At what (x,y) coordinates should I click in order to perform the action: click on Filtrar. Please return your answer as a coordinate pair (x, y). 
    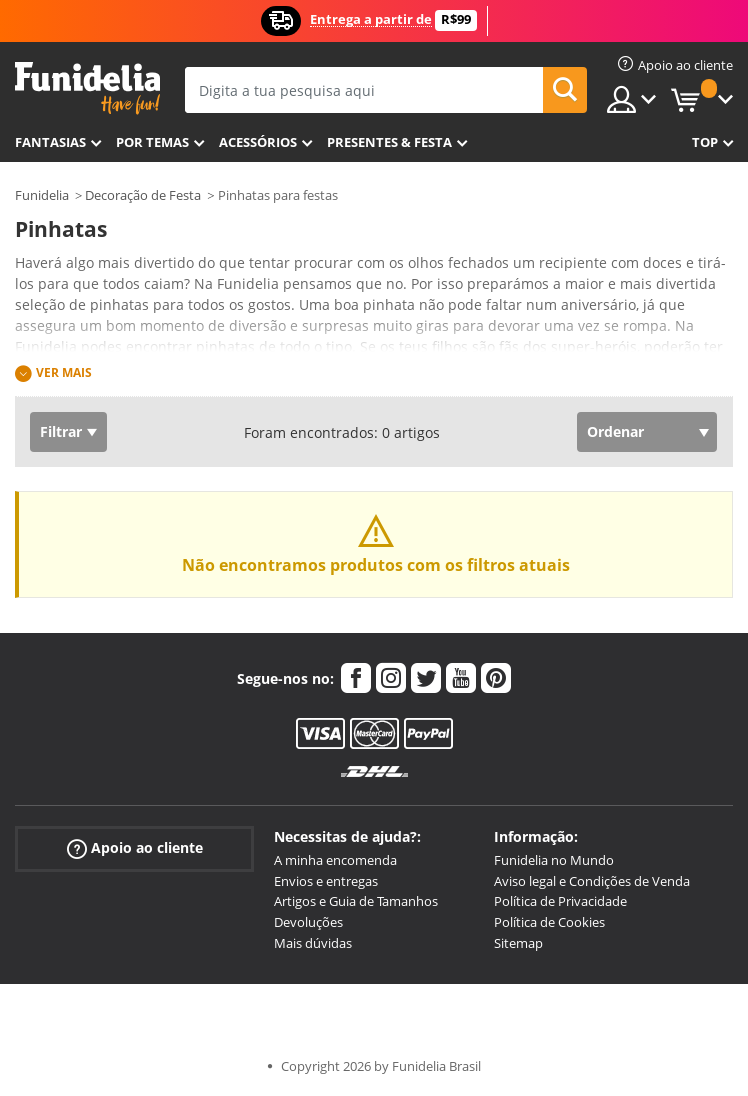
    Looking at the image, I should click on (61, 431).